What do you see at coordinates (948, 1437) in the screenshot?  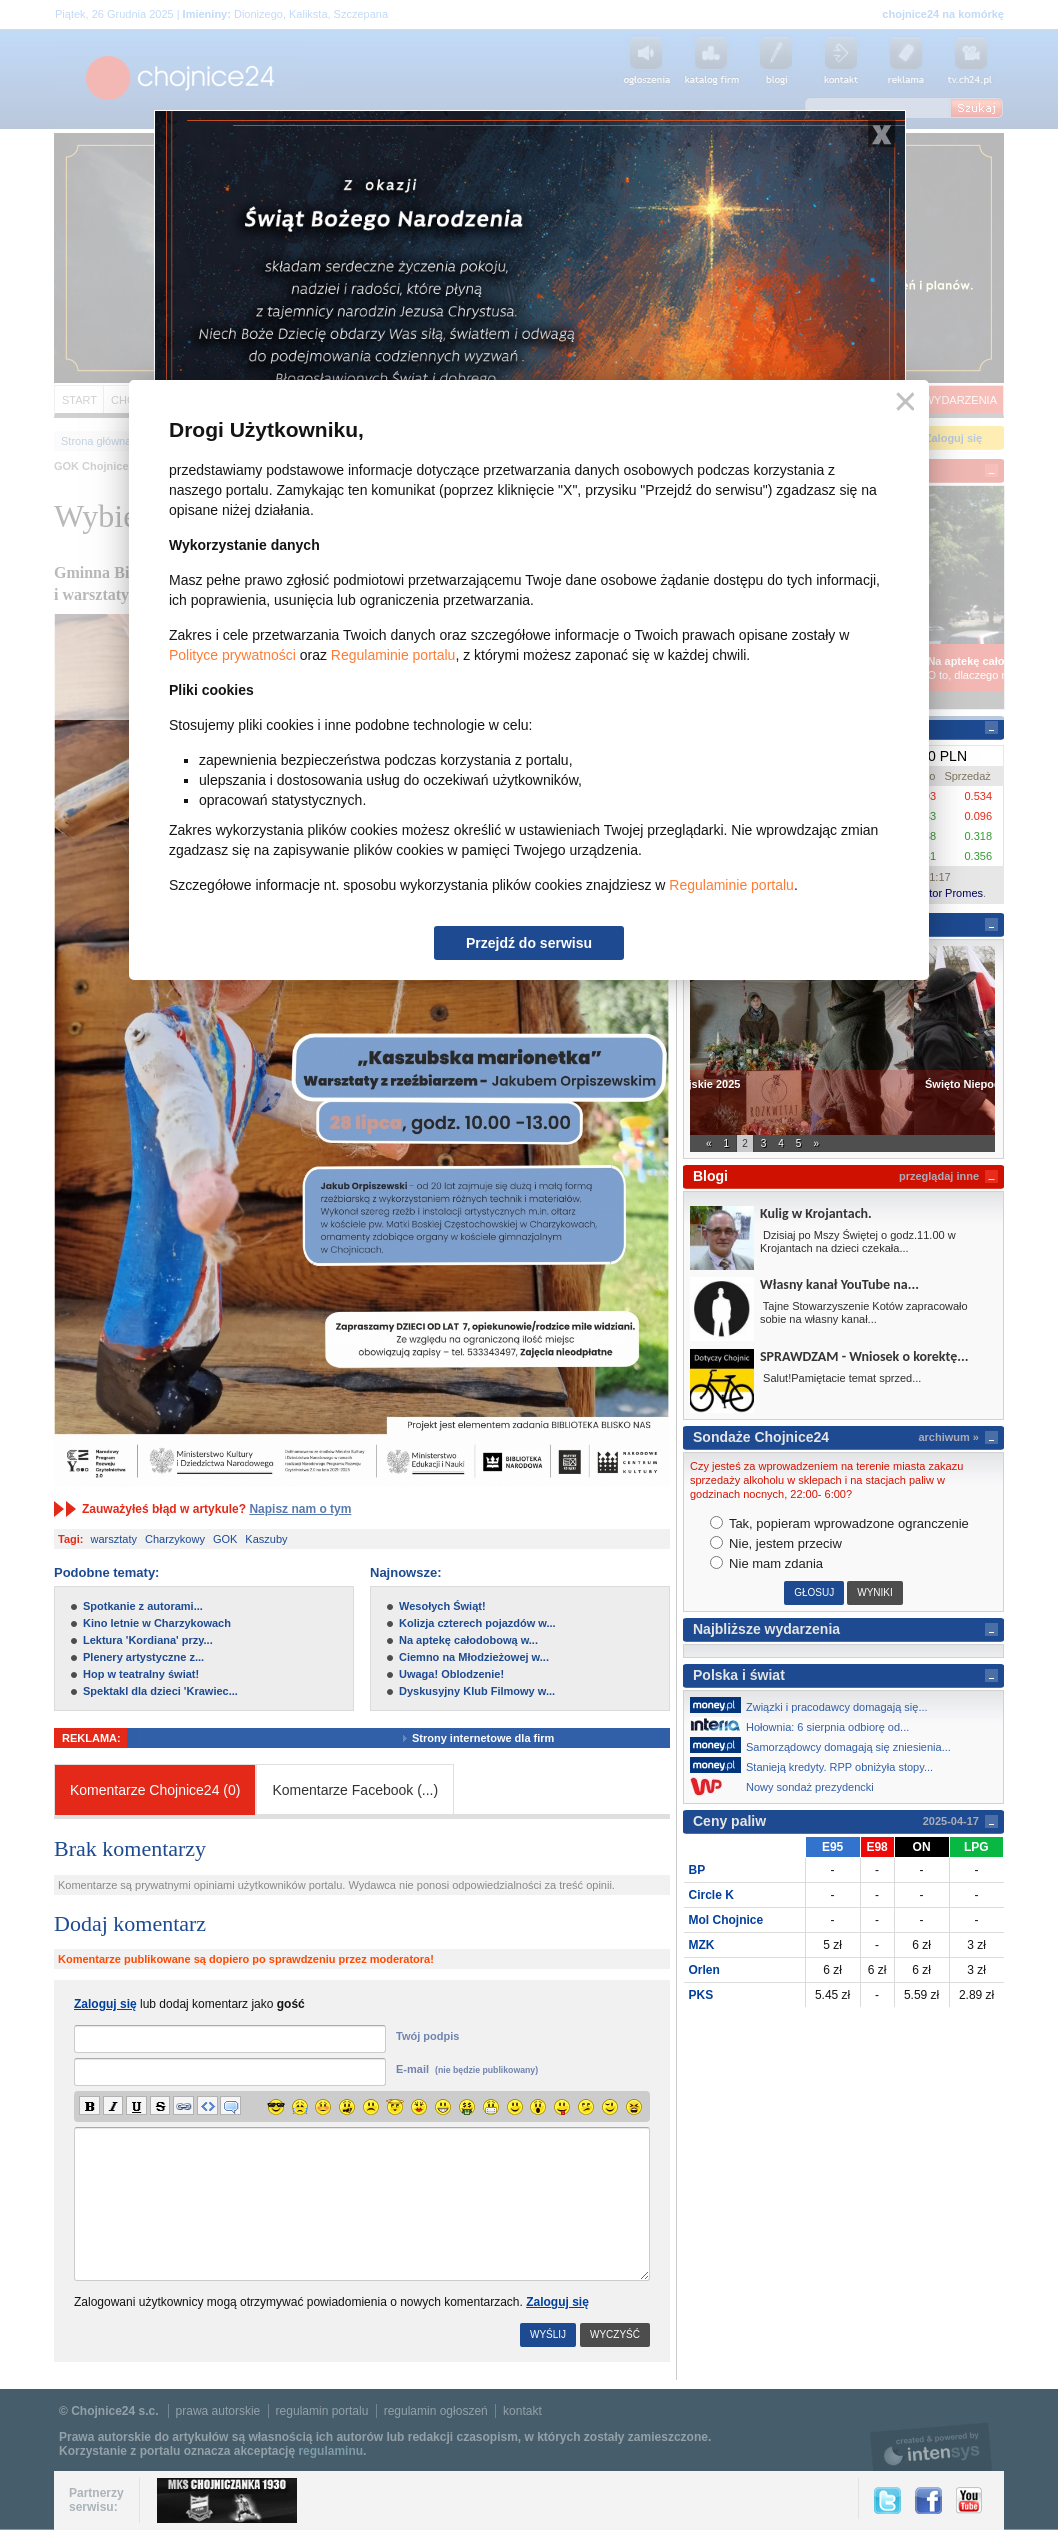 I see `archiwum »` at bounding box center [948, 1437].